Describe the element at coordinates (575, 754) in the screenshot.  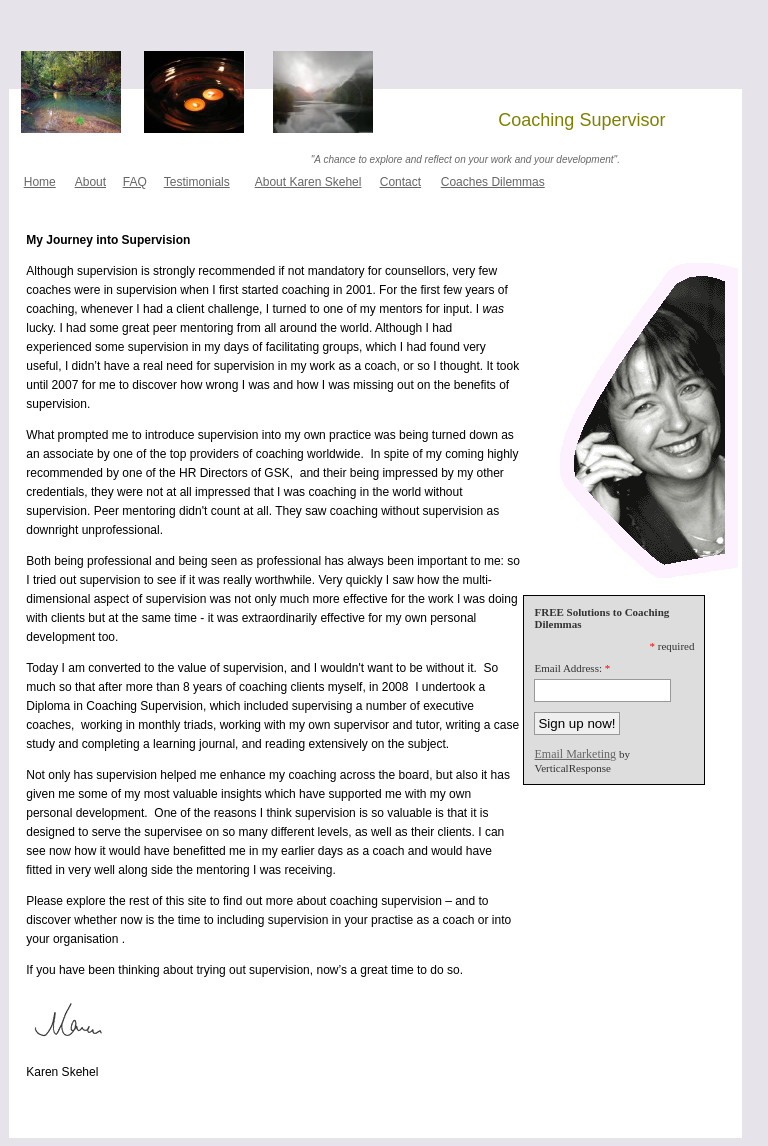
I see `Email Marketing` at that location.